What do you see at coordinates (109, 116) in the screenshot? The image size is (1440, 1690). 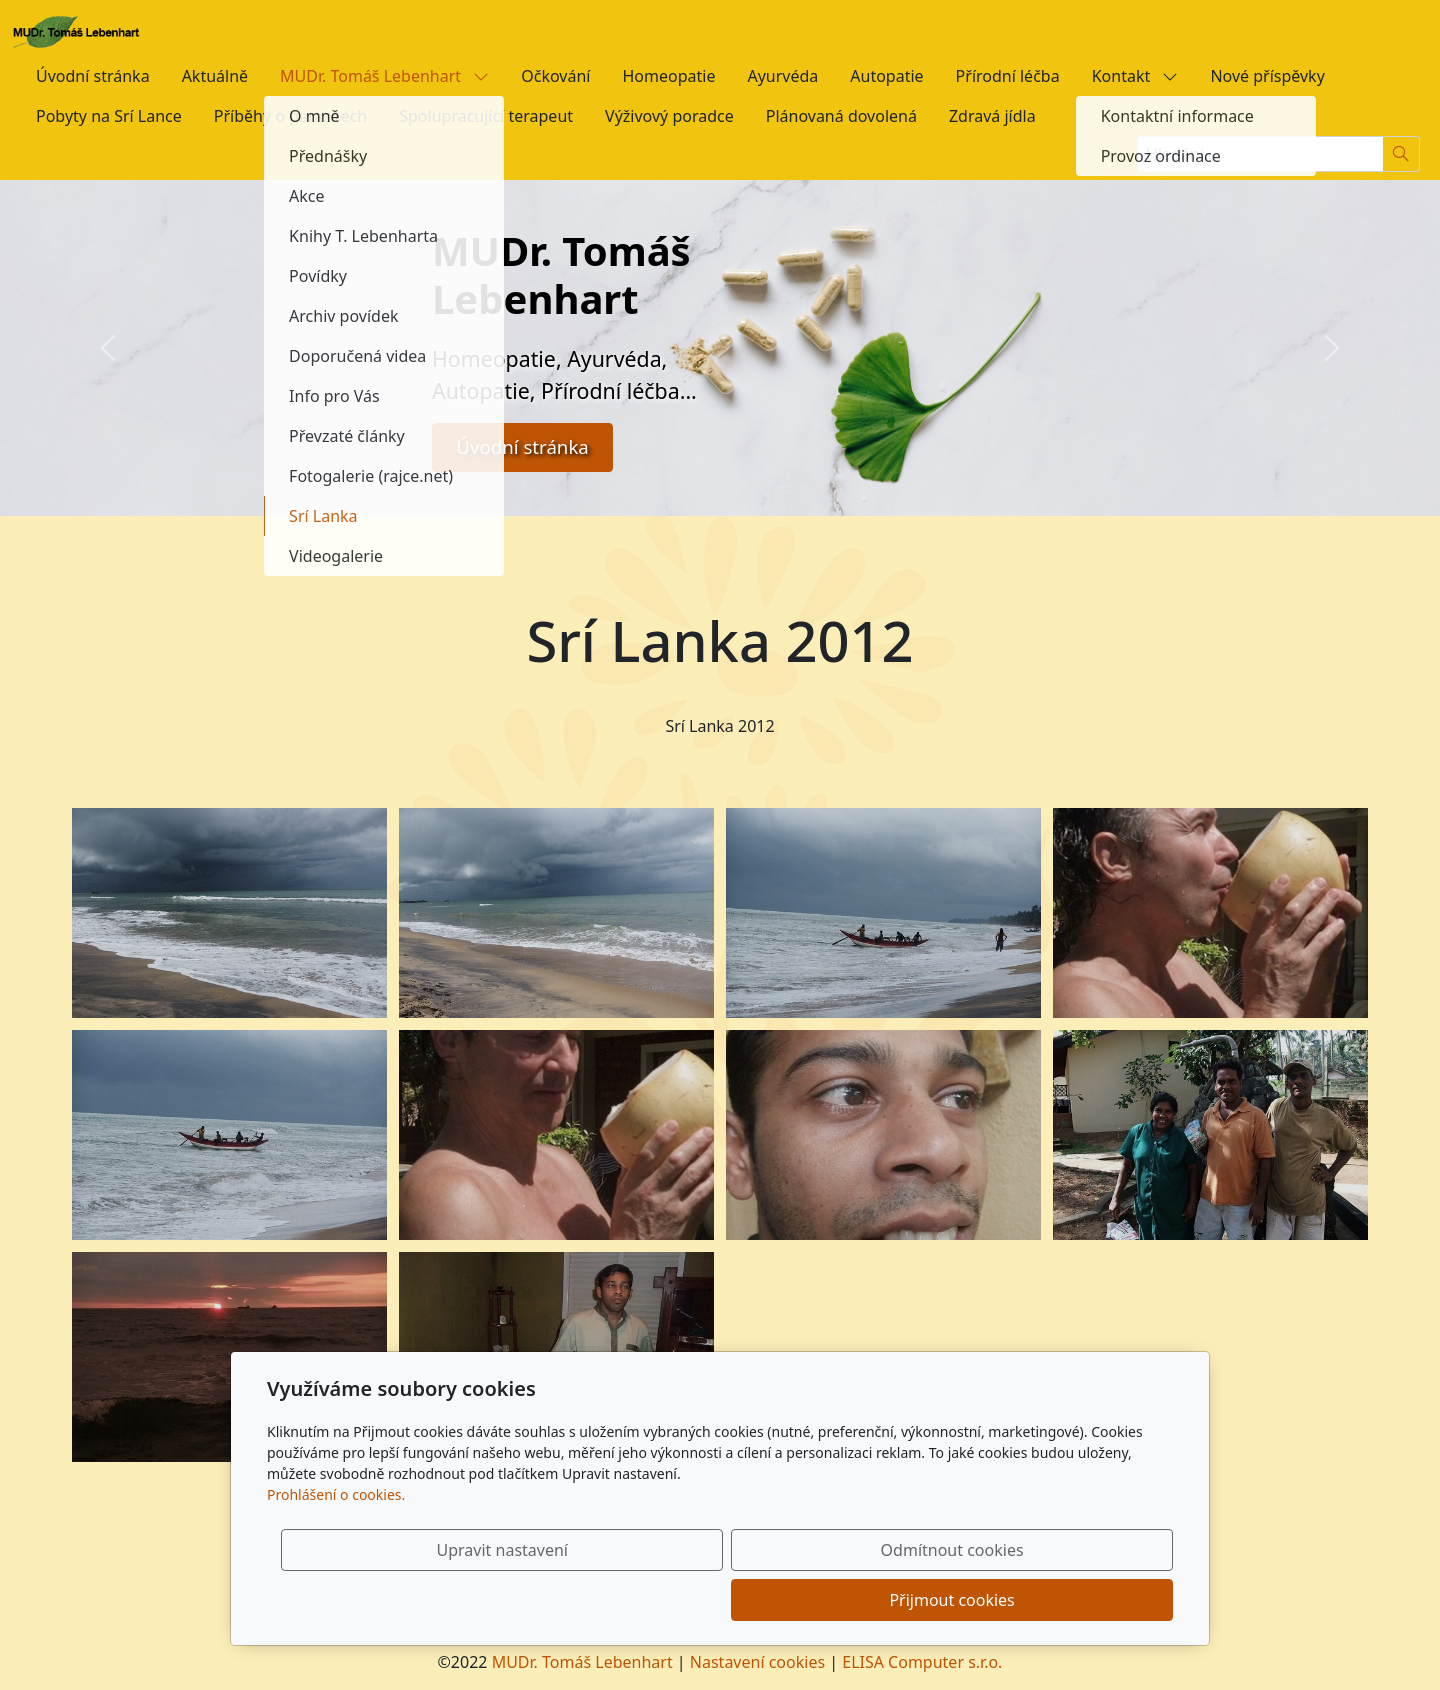 I see `Pobyty na Srí Lance` at bounding box center [109, 116].